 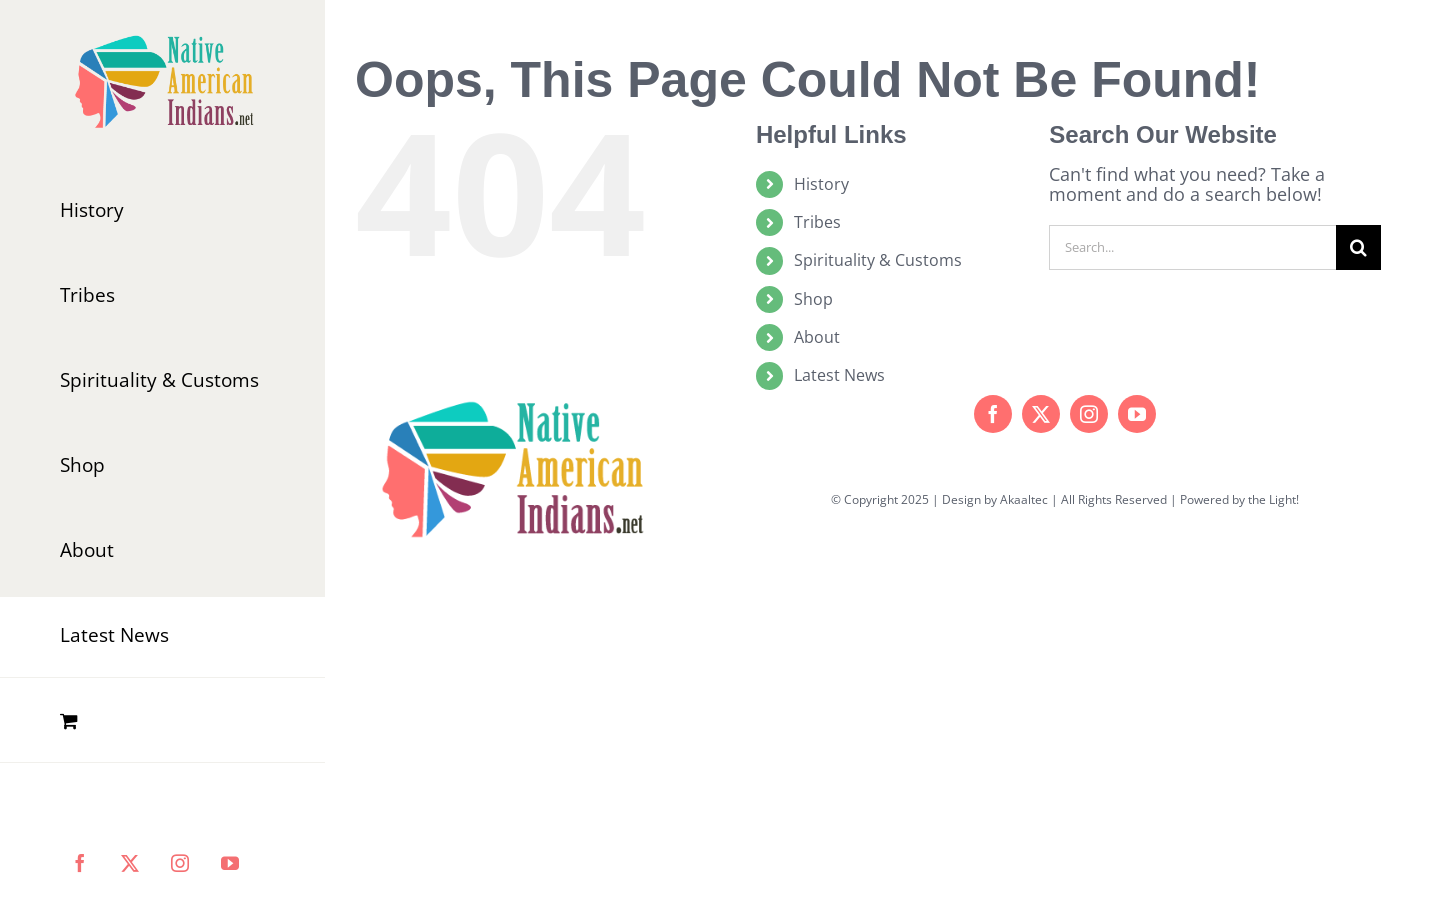 I want to click on [youtube], so click(x=1137, y=414).